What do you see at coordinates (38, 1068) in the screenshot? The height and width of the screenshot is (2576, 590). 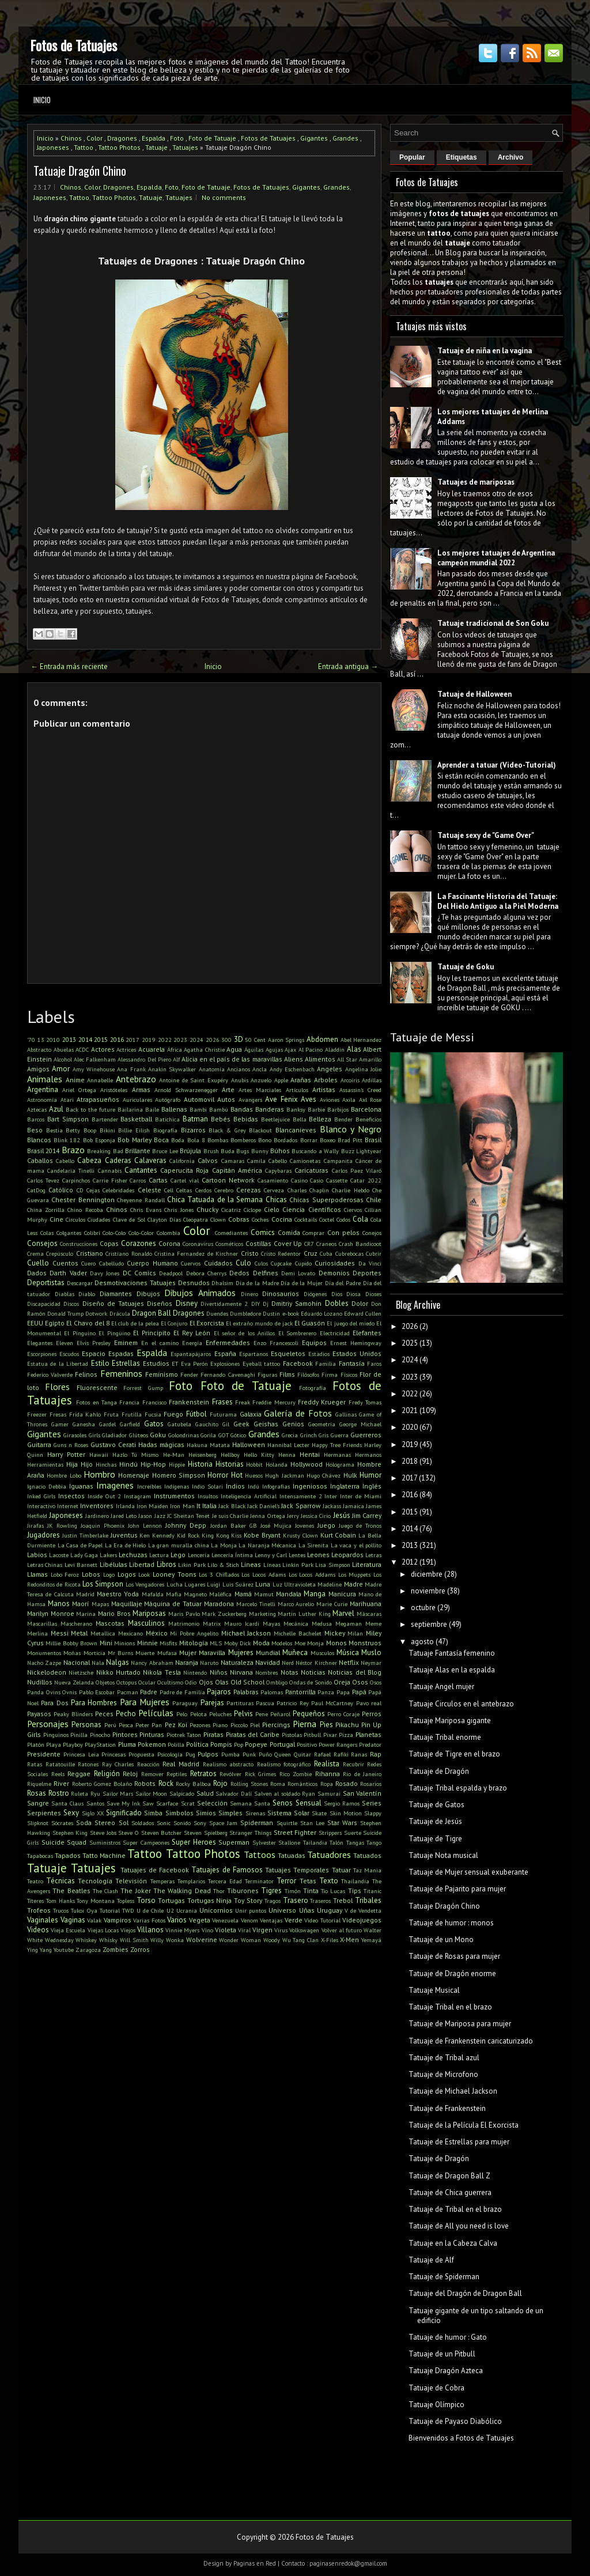 I see `Amigos` at bounding box center [38, 1068].